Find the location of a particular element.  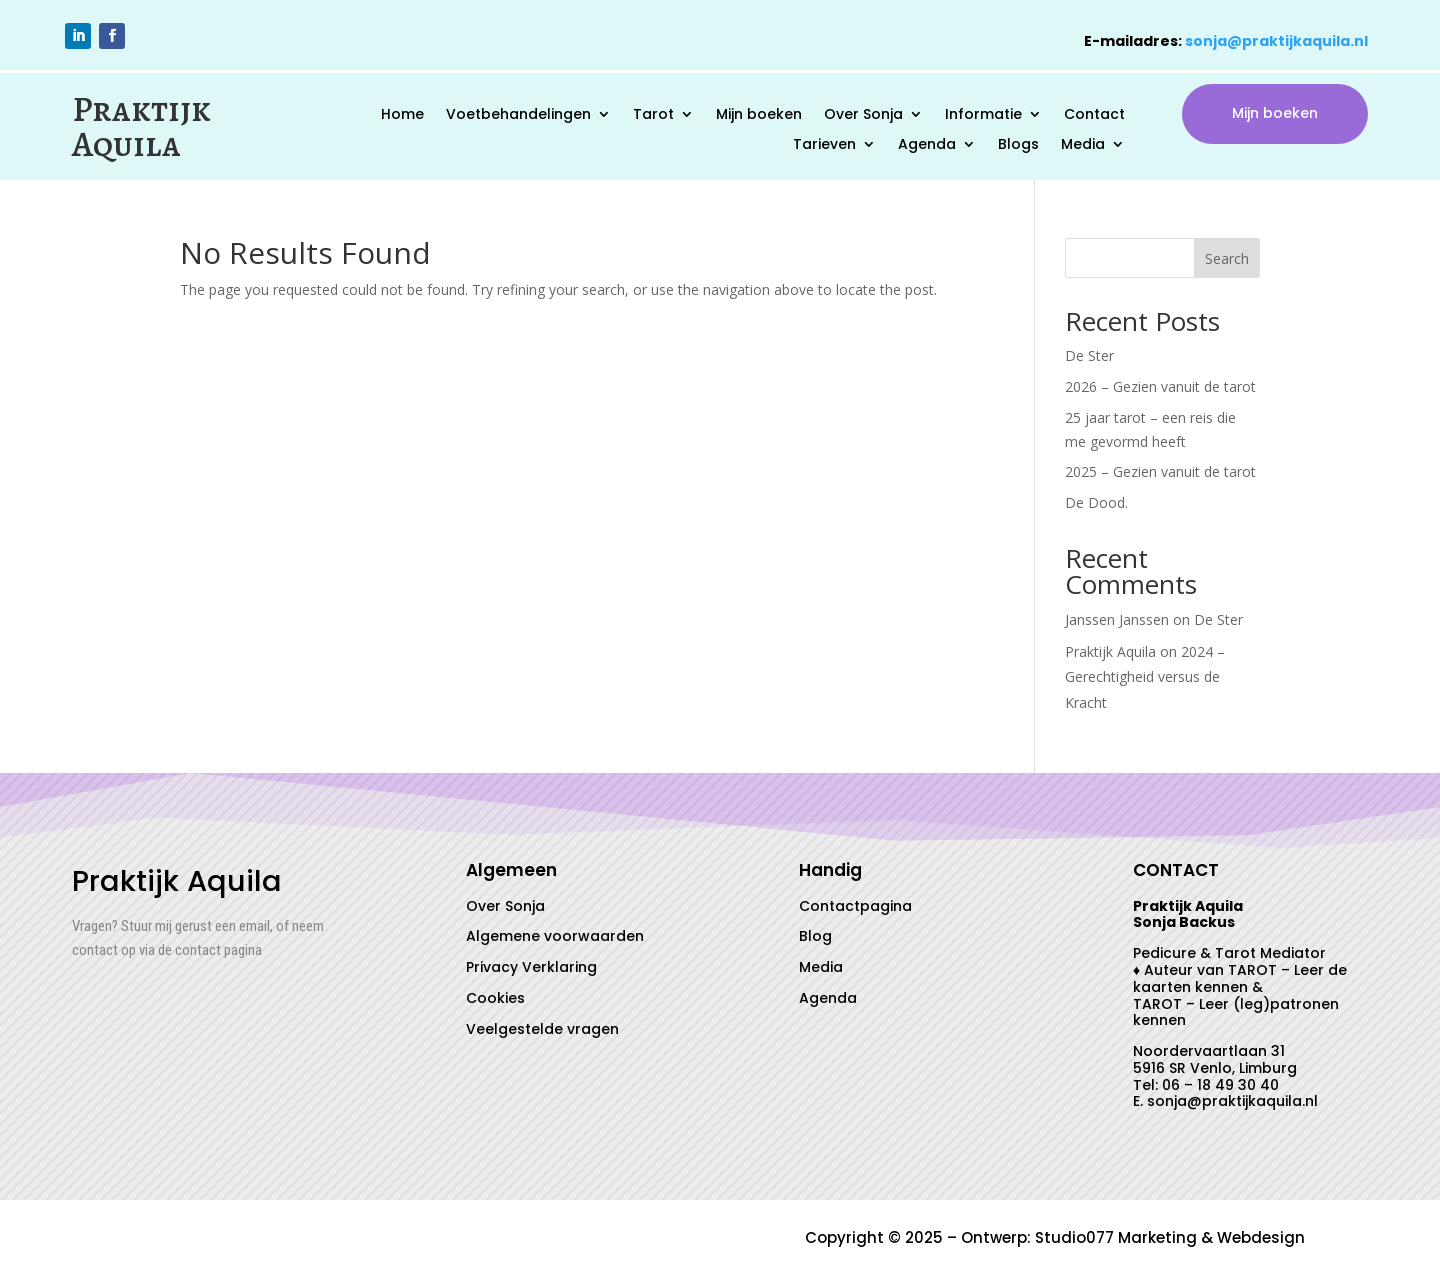

Home is located at coordinates (402, 115).